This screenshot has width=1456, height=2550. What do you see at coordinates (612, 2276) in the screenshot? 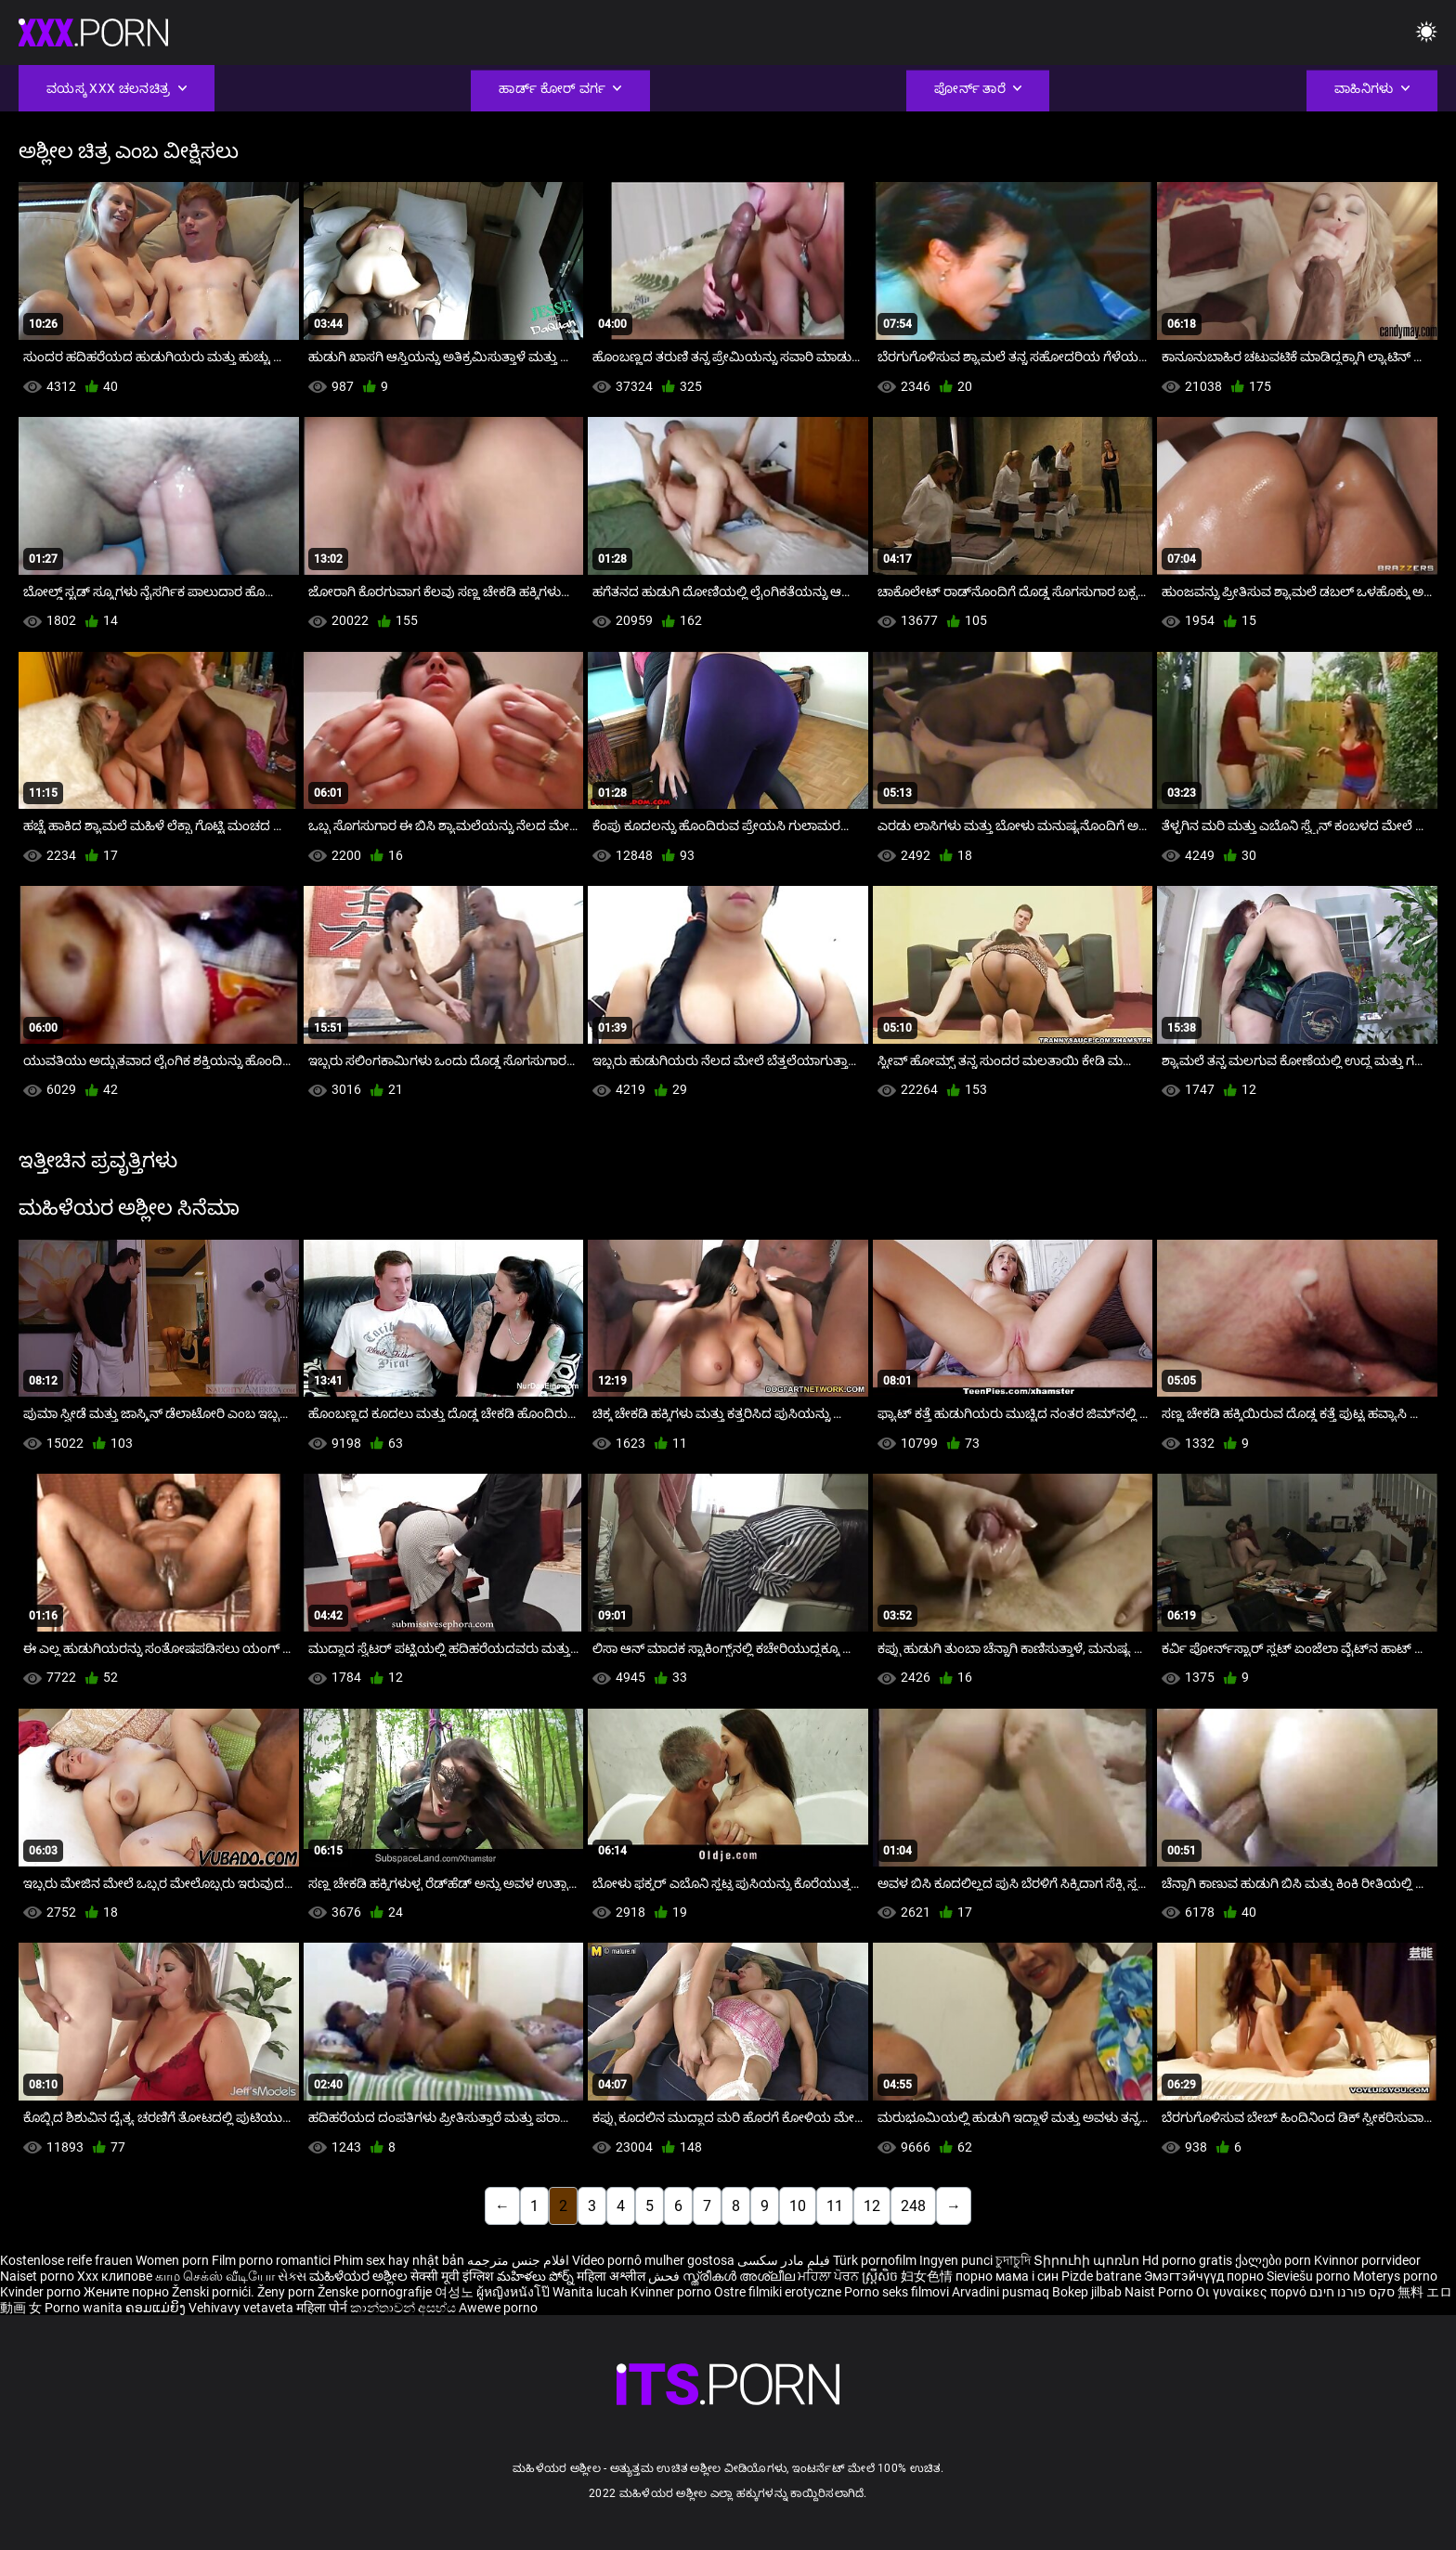
I see `महिला अश्लील` at bounding box center [612, 2276].